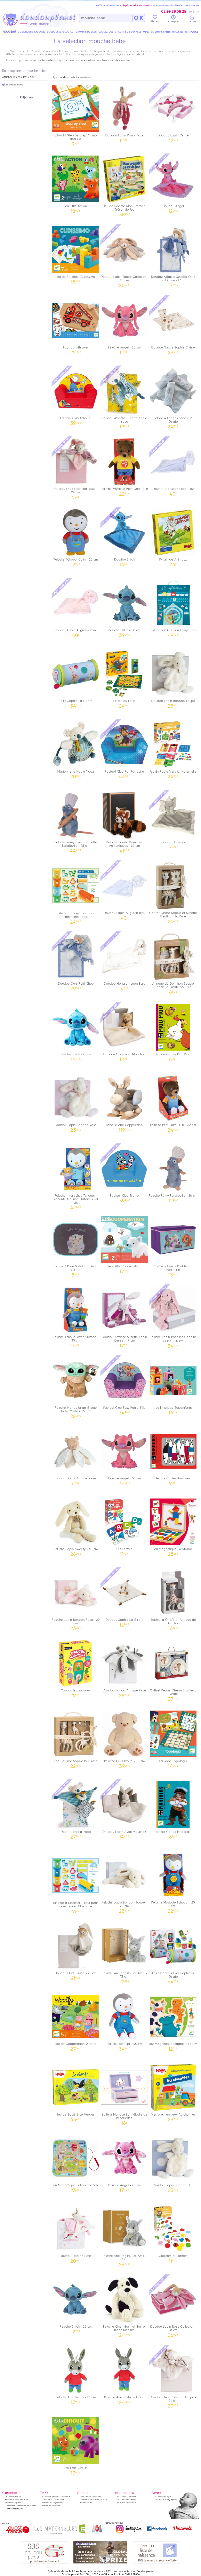  I want to click on Doudou Hérisson Léon Ecru, so click(124, 960).